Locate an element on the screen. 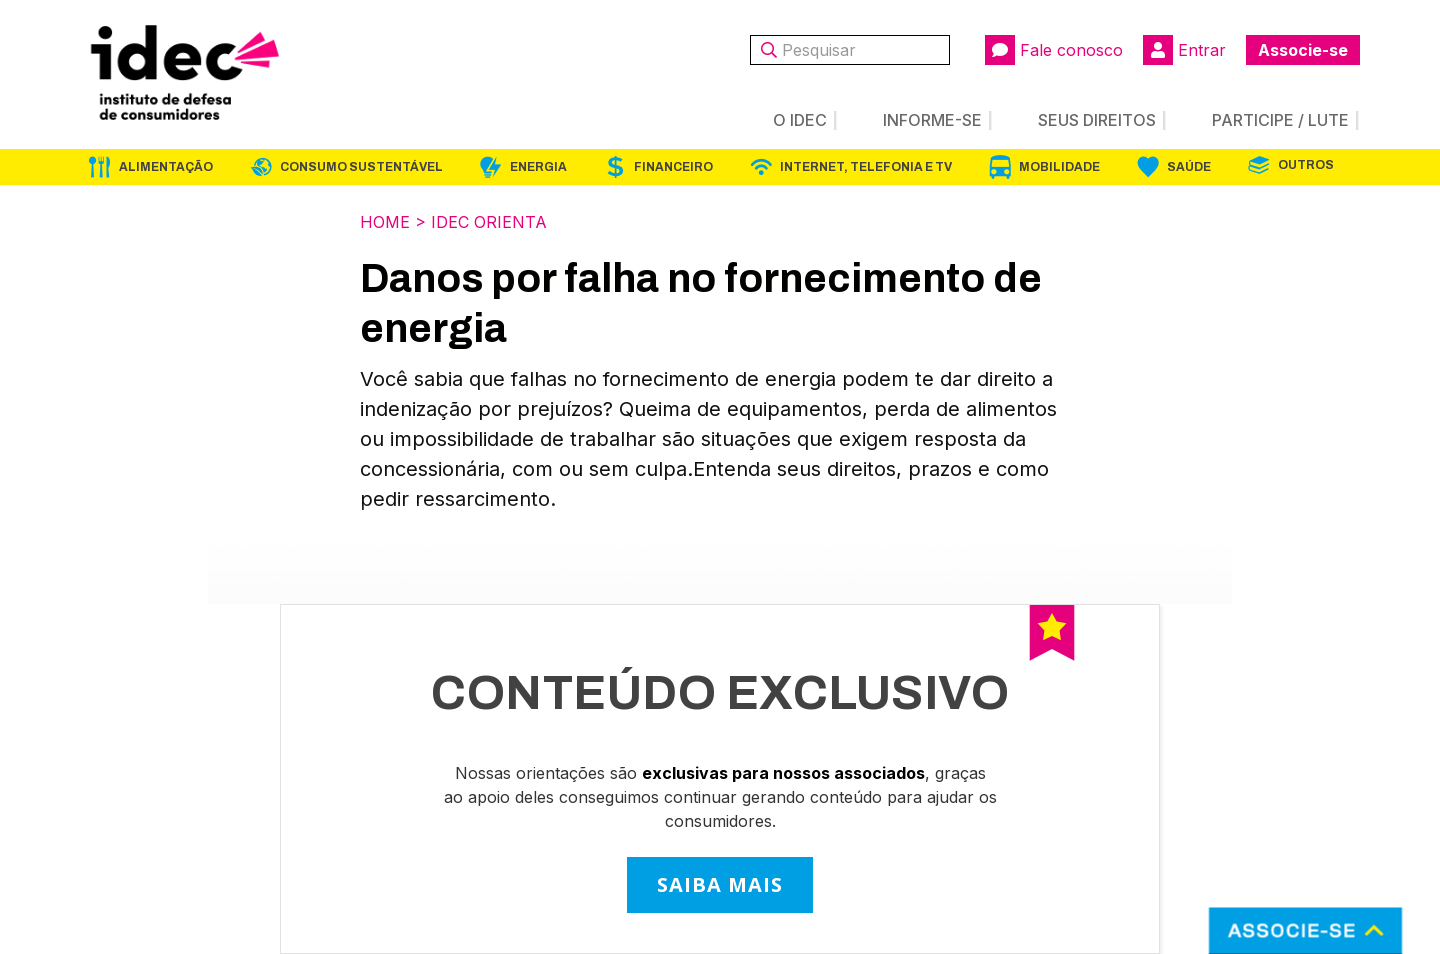 The width and height of the screenshot is (1440, 954). Saúde is located at coordinates (1189, 167).